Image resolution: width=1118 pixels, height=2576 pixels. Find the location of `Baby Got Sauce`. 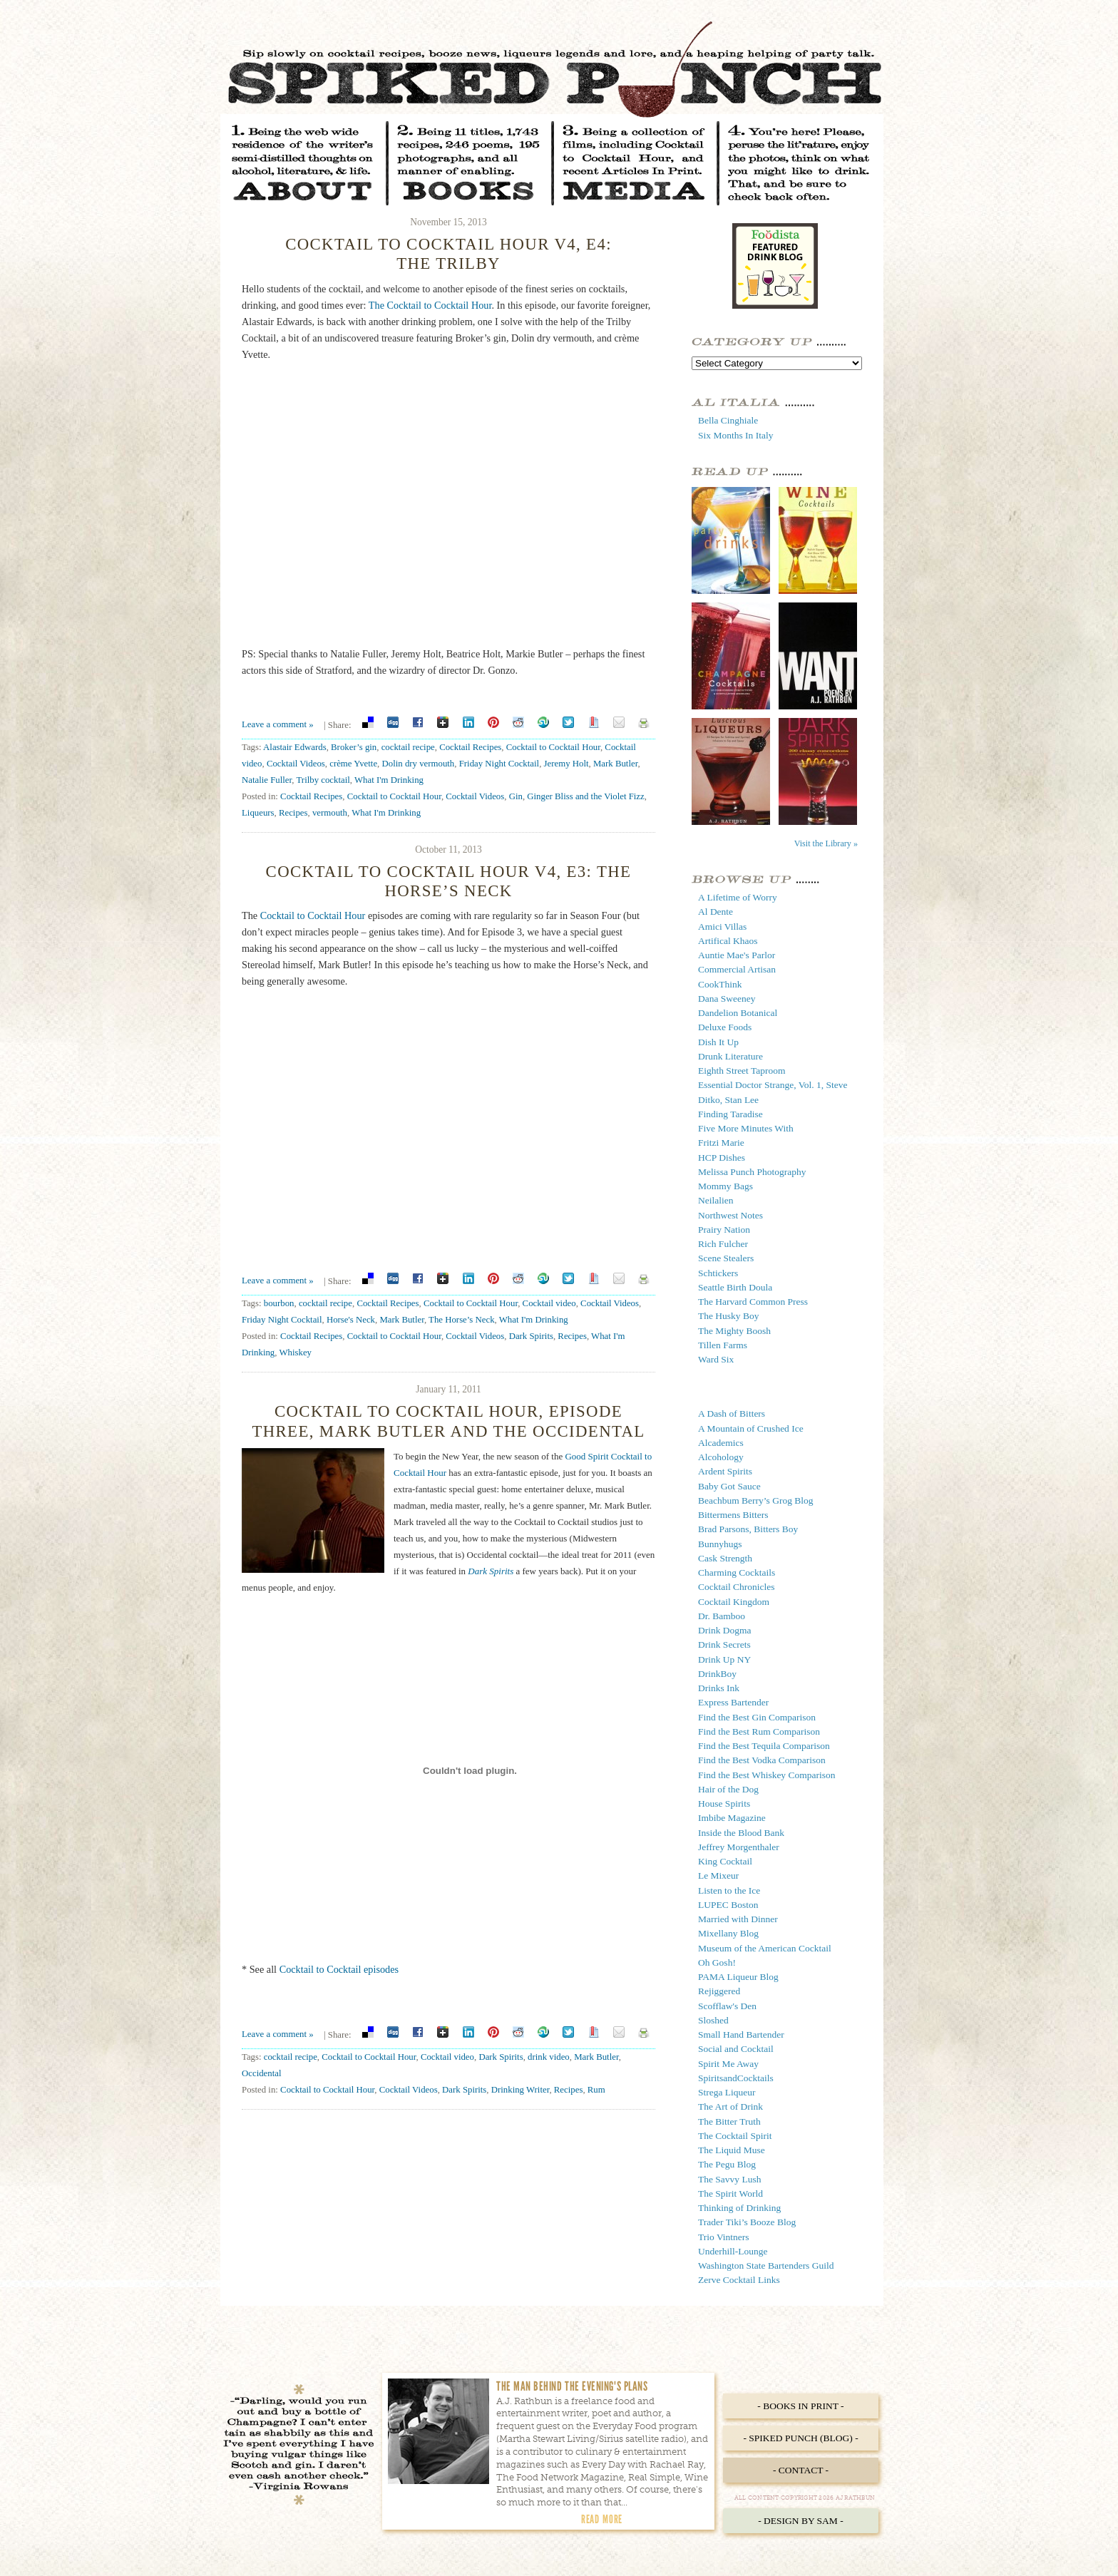

Baby Got Sauce is located at coordinates (729, 1486).